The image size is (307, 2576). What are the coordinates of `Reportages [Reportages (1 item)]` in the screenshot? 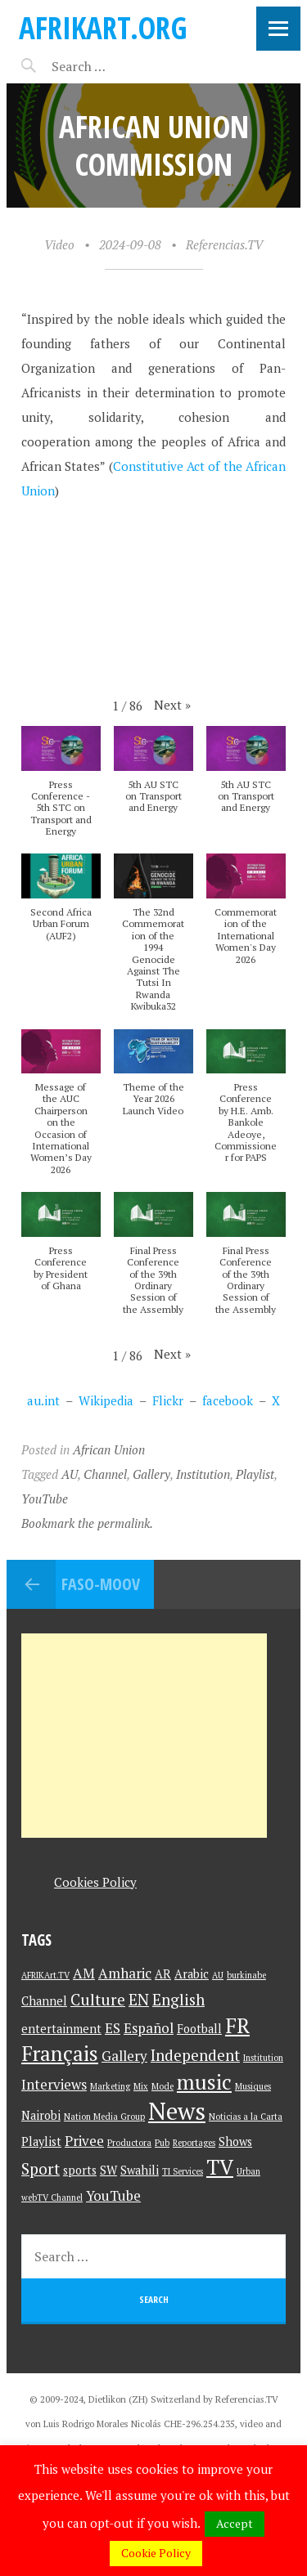 It's located at (194, 2142).